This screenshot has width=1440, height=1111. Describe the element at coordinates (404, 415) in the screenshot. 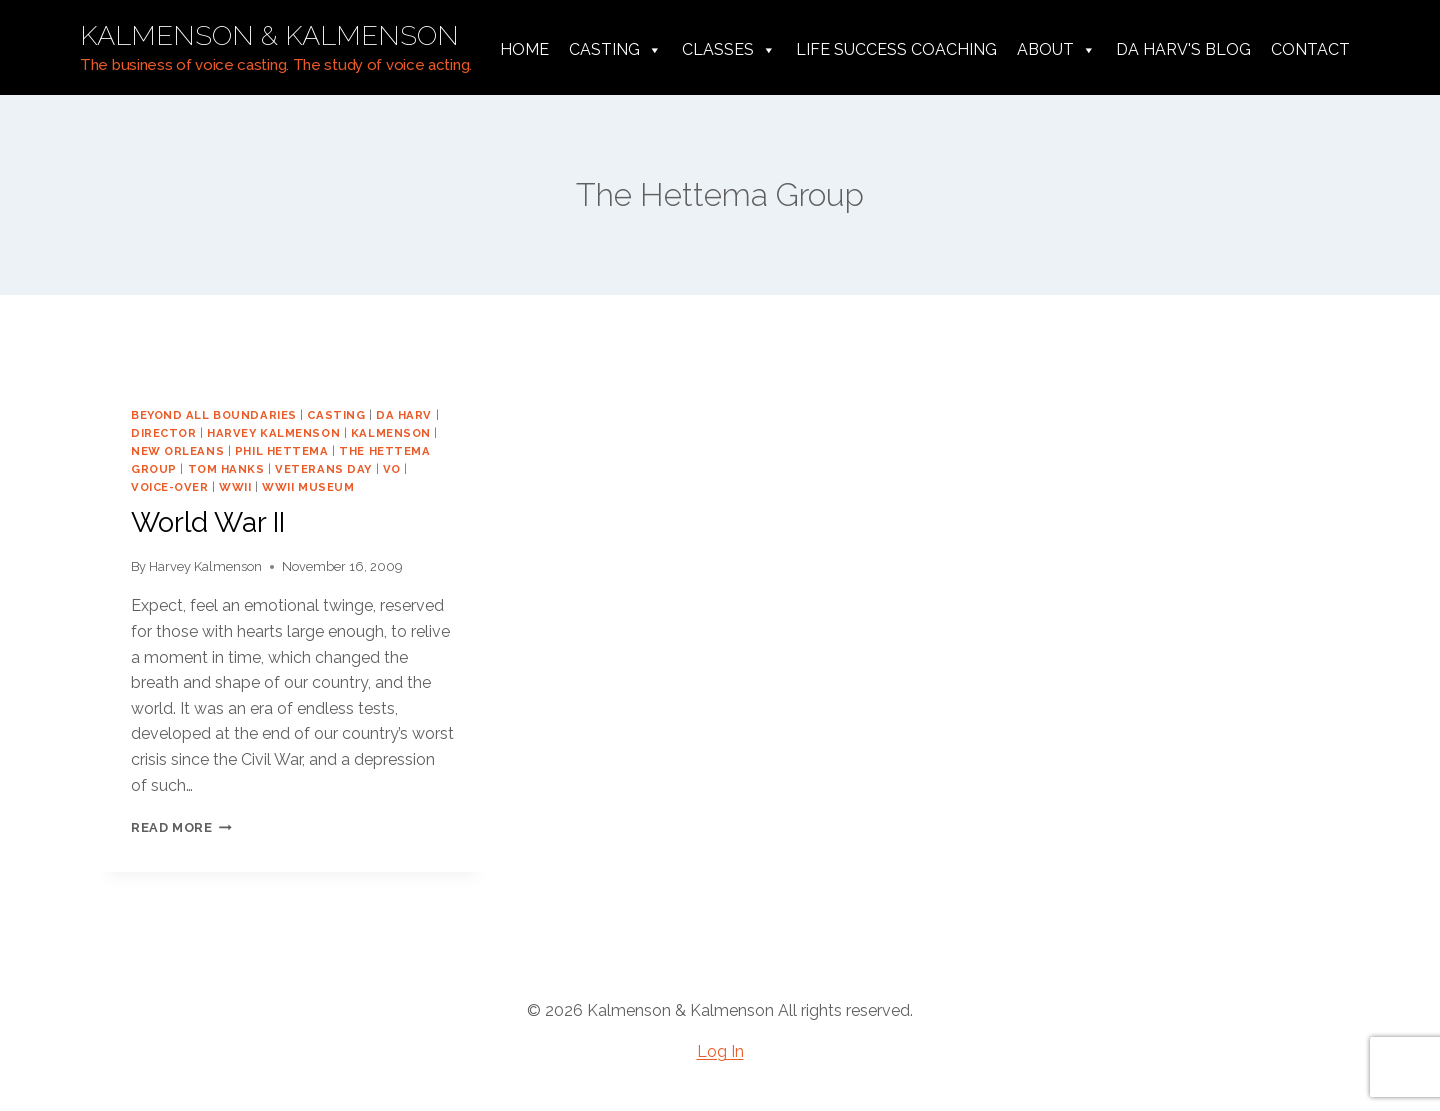

I see `da harv` at that location.